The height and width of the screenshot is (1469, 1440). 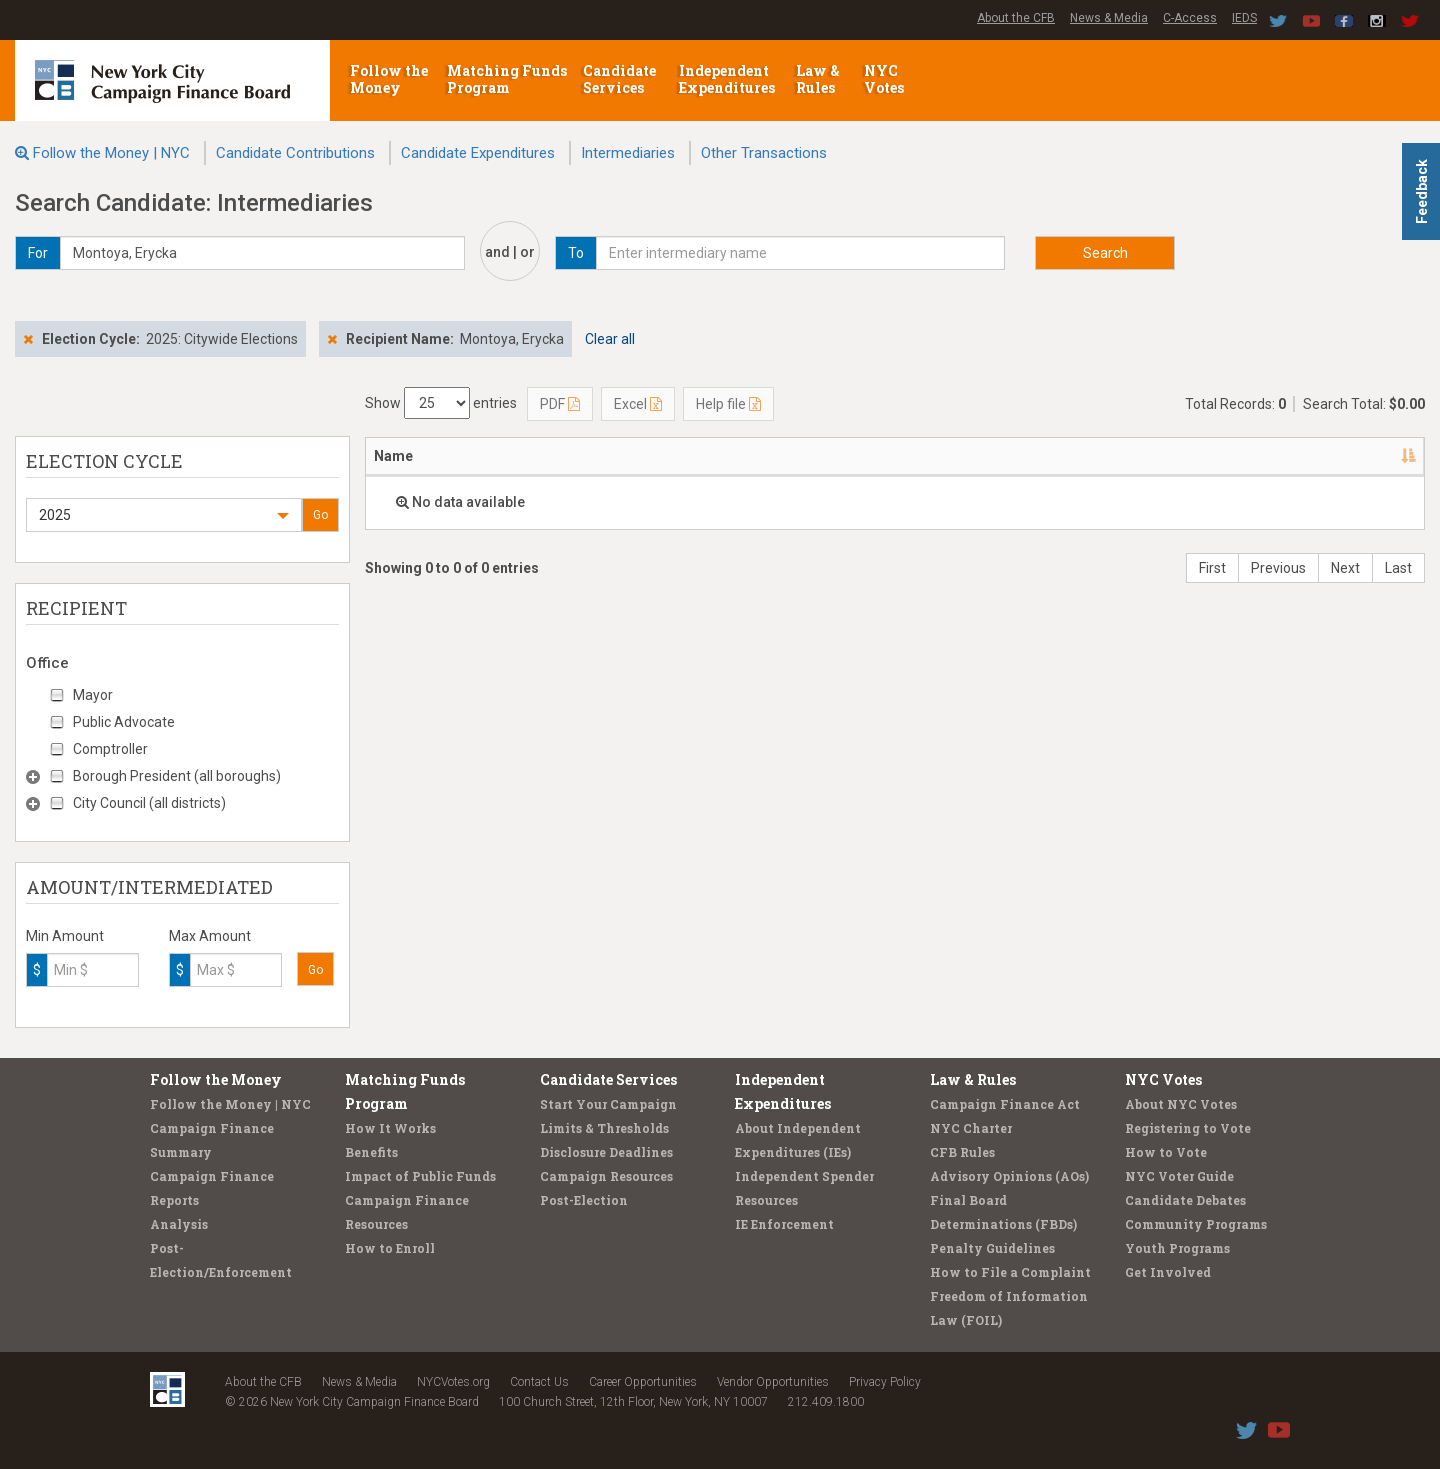 What do you see at coordinates (1398, 568) in the screenshot?
I see `Last` at bounding box center [1398, 568].